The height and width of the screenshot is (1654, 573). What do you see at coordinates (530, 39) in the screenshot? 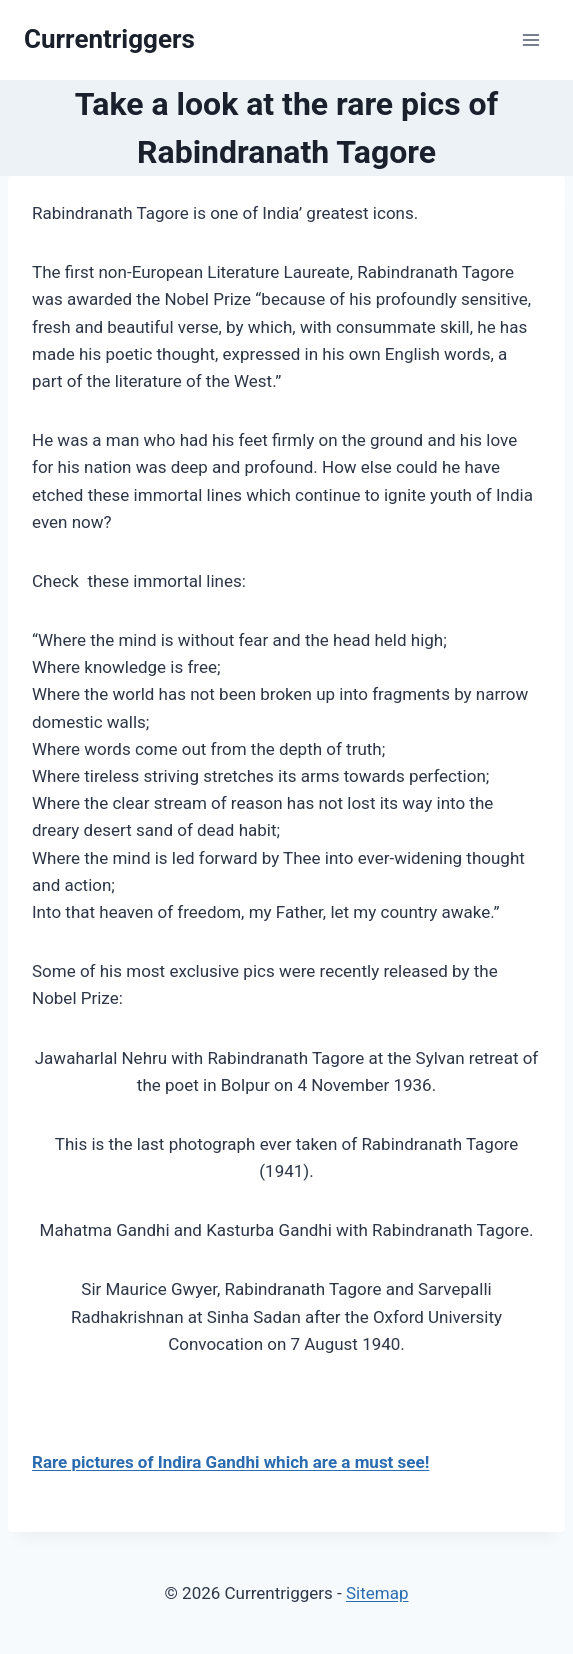
I see `[Open menu]` at bounding box center [530, 39].